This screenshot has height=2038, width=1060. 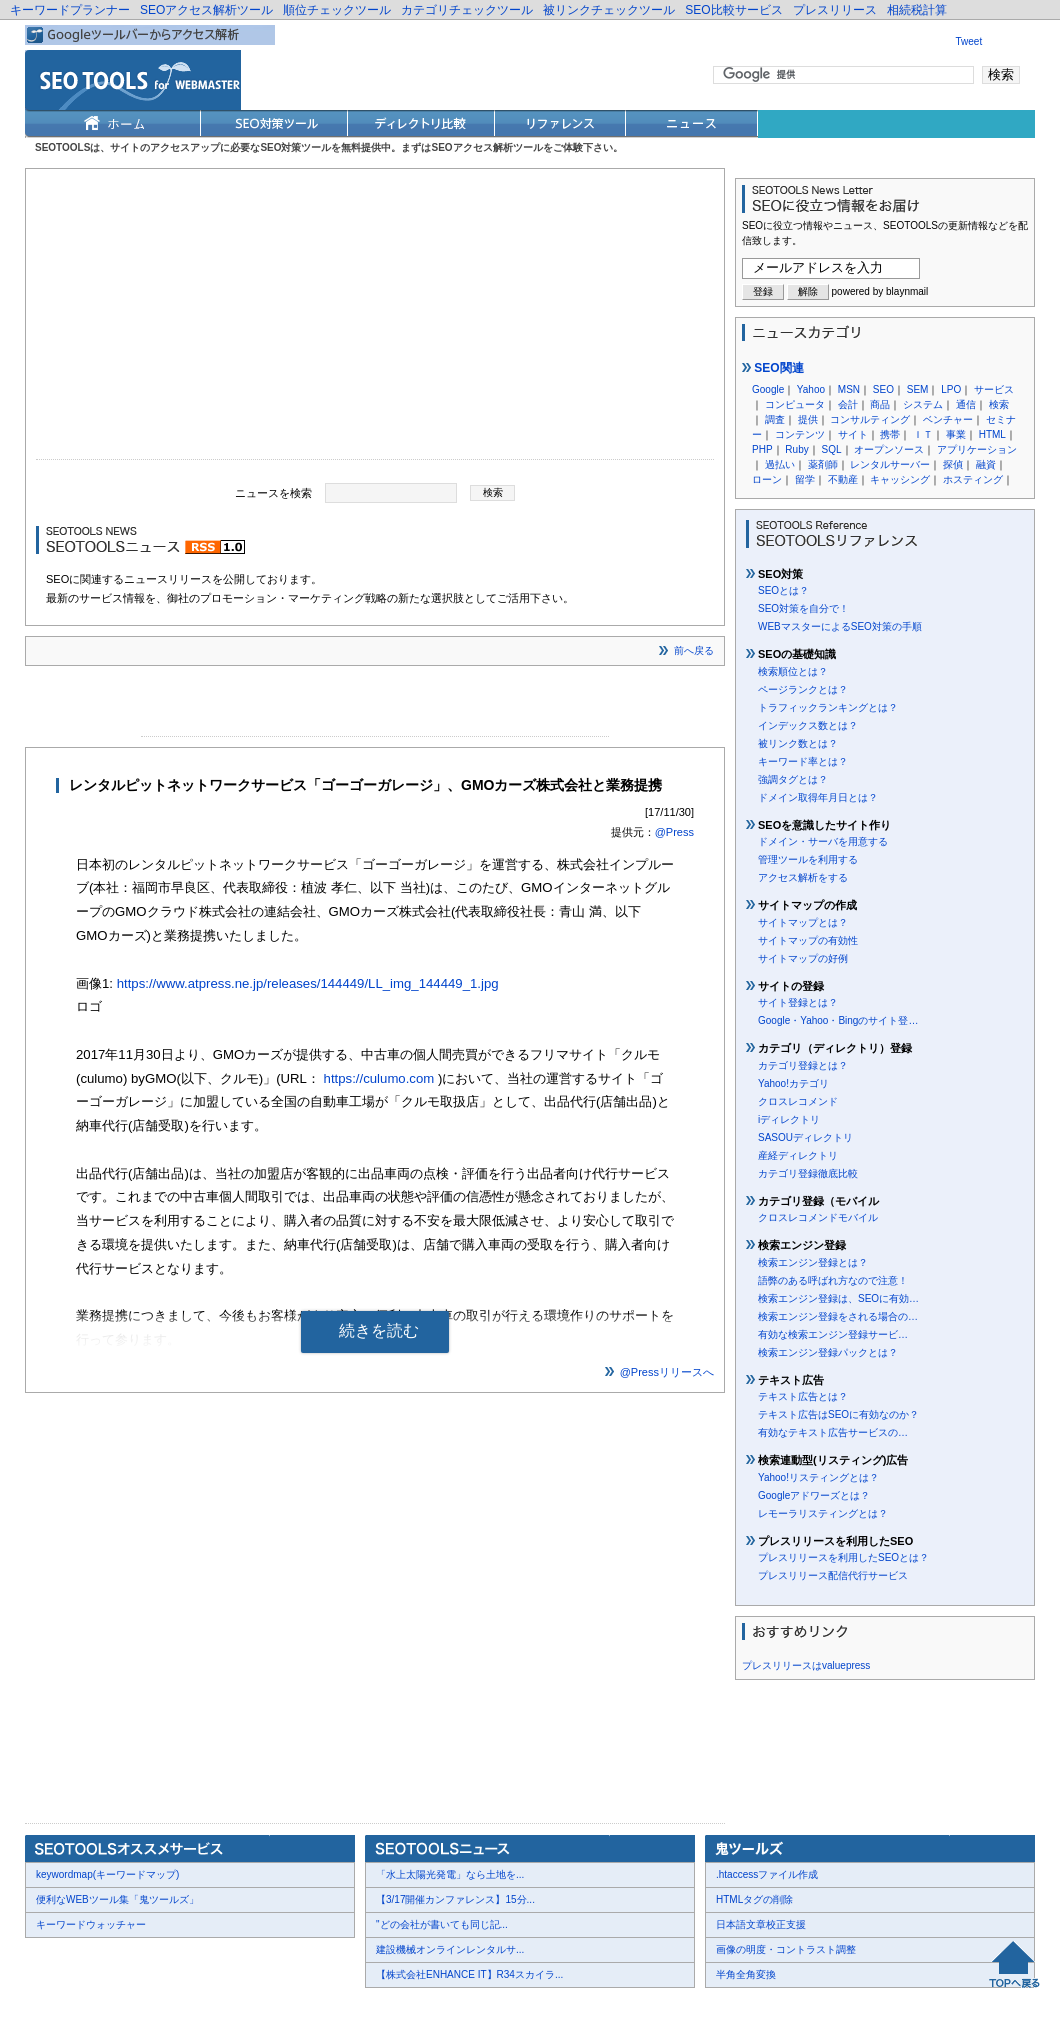 What do you see at coordinates (843, 479) in the screenshot?
I see `不動産` at bounding box center [843, 479].